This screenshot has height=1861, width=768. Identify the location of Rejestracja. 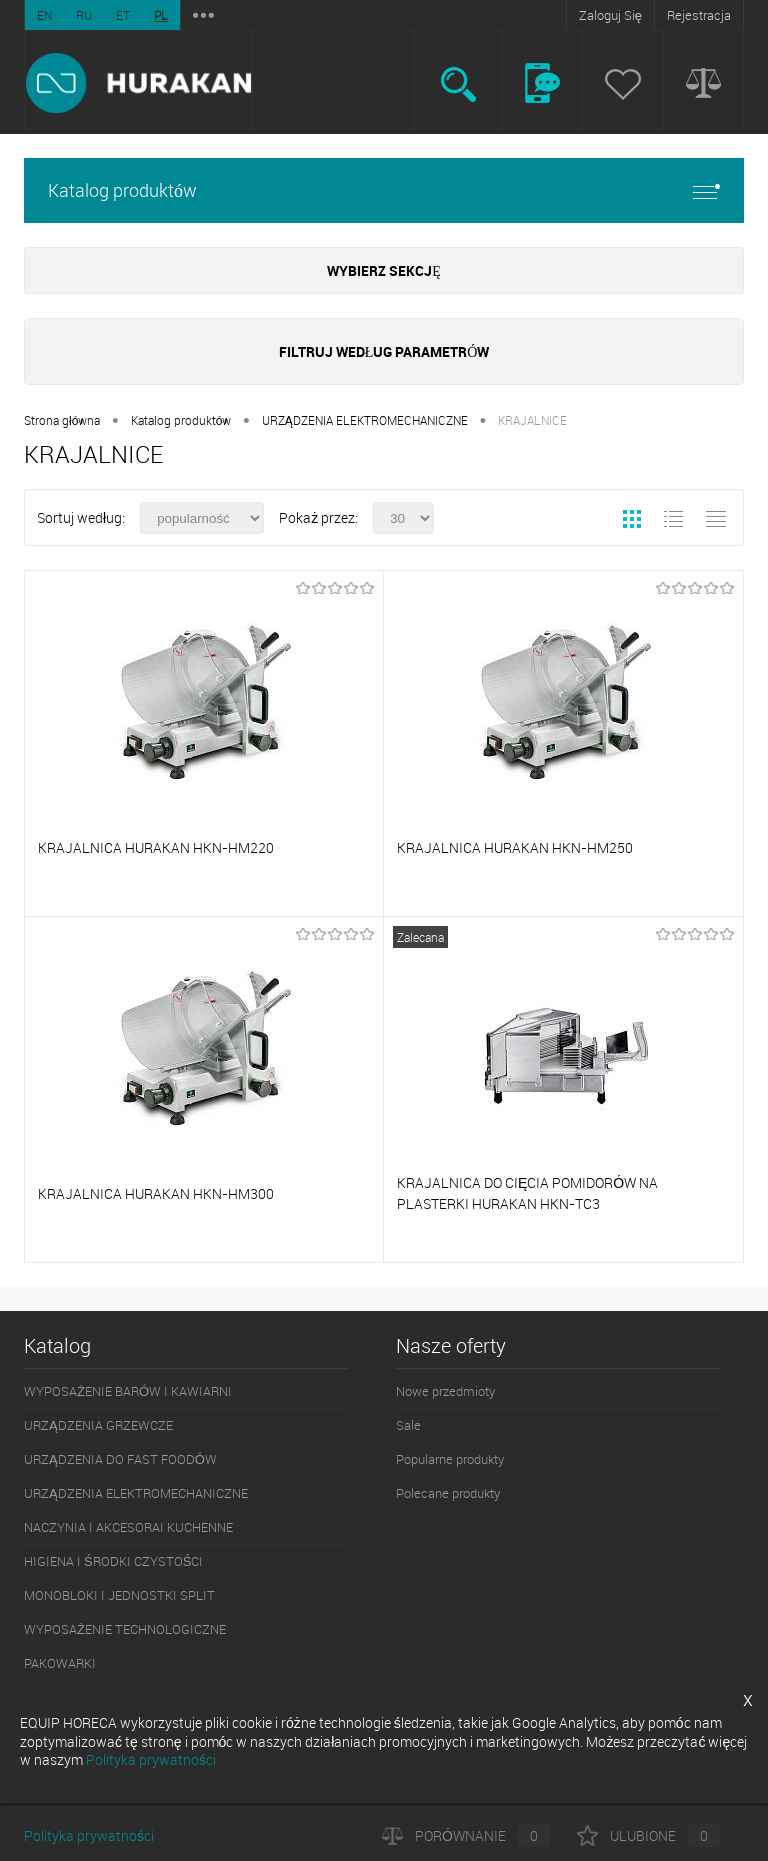
(699, 15).